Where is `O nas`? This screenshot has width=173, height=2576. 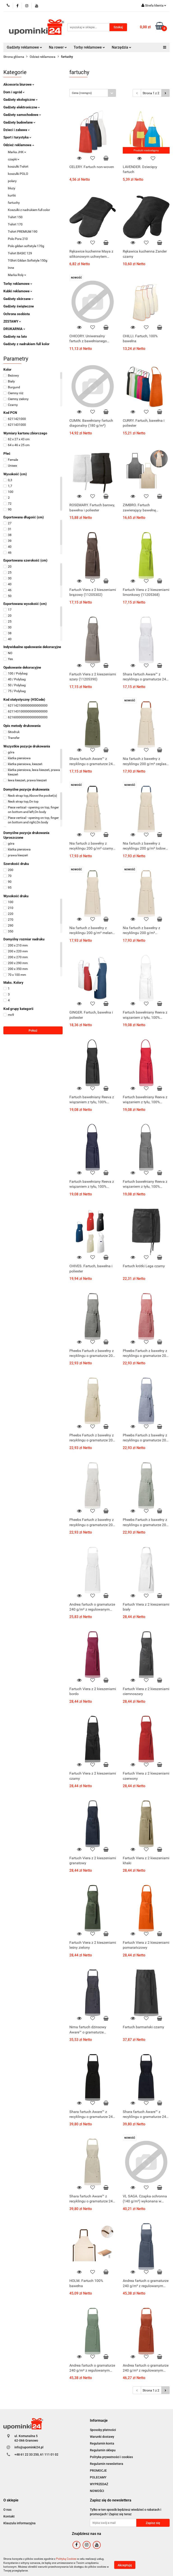 O nas is located at coordinates (7, 2509).